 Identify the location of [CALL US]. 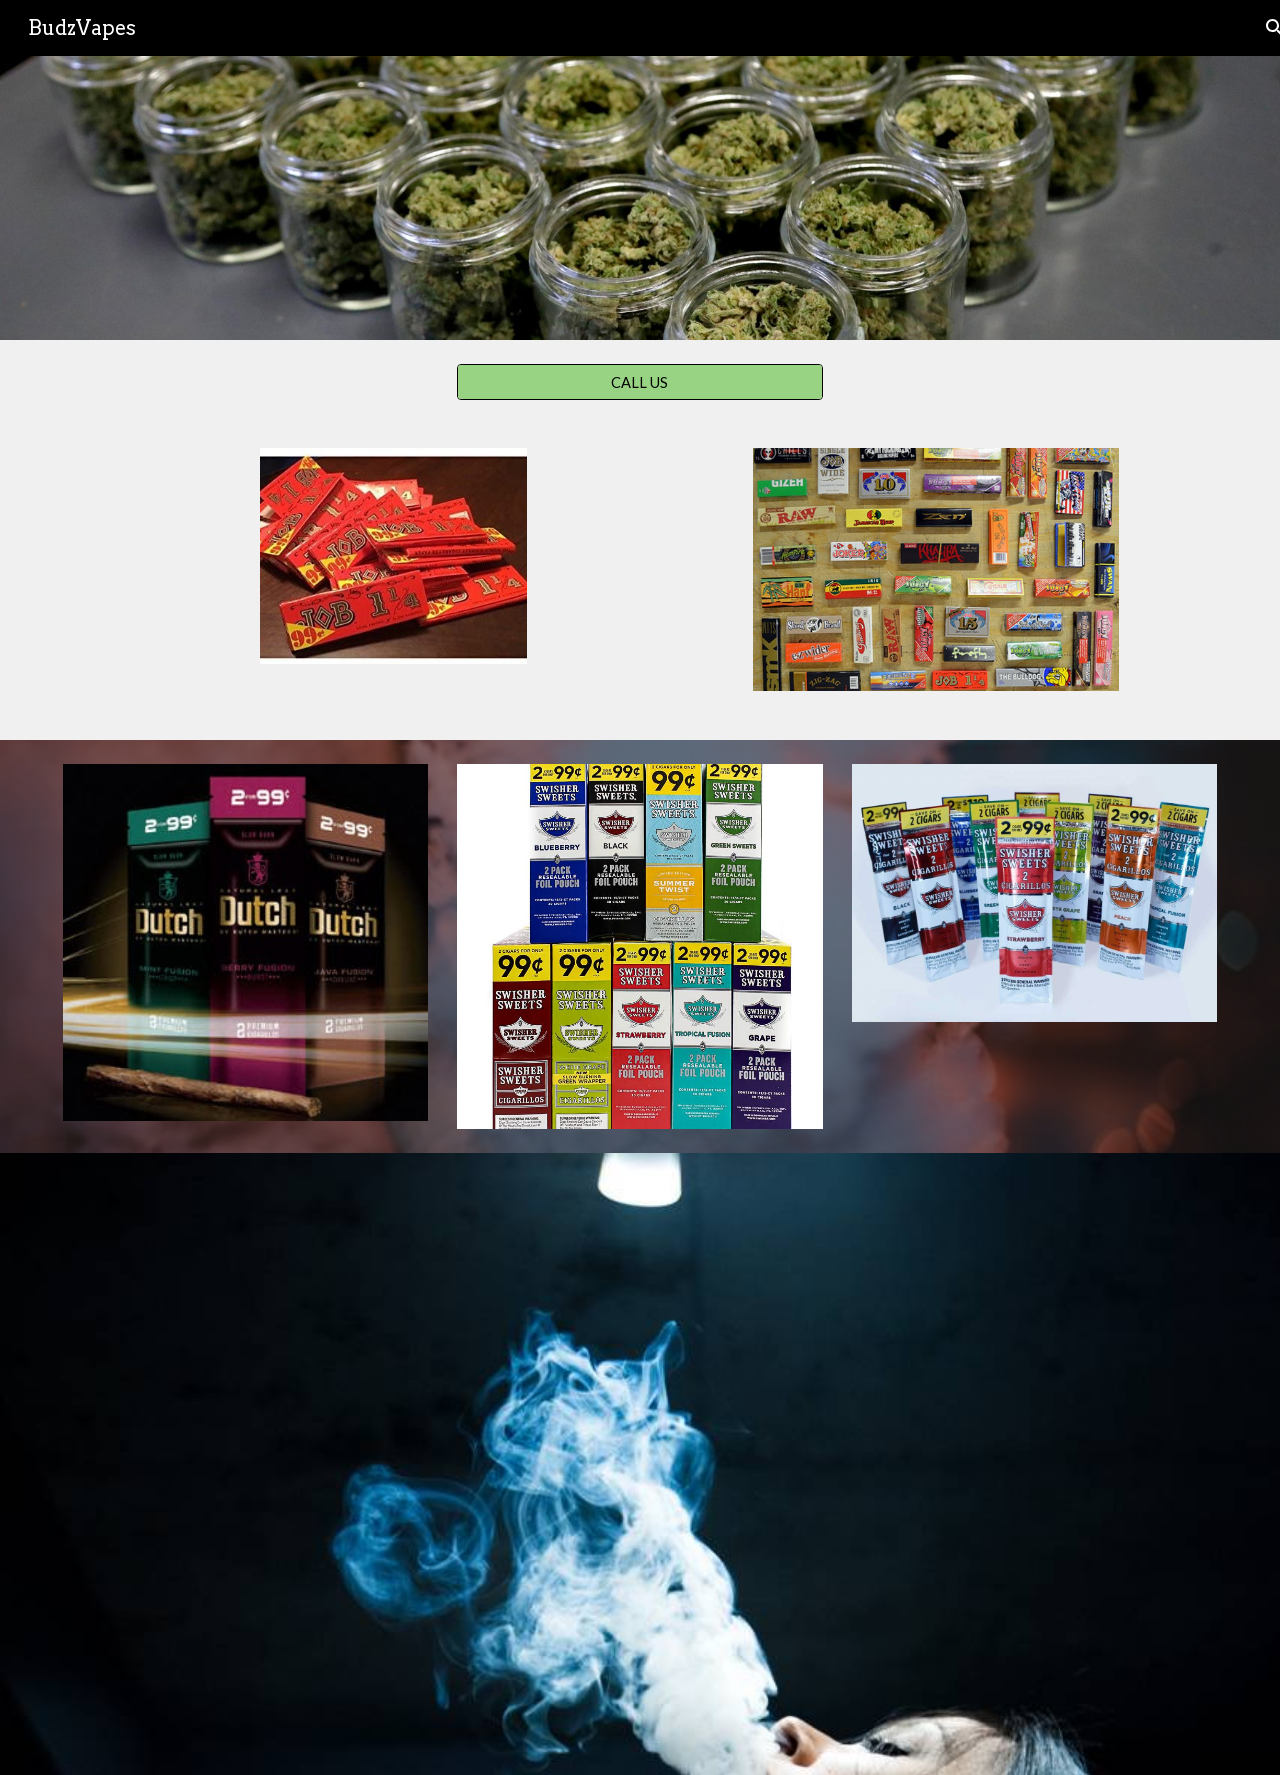
(639, 382).